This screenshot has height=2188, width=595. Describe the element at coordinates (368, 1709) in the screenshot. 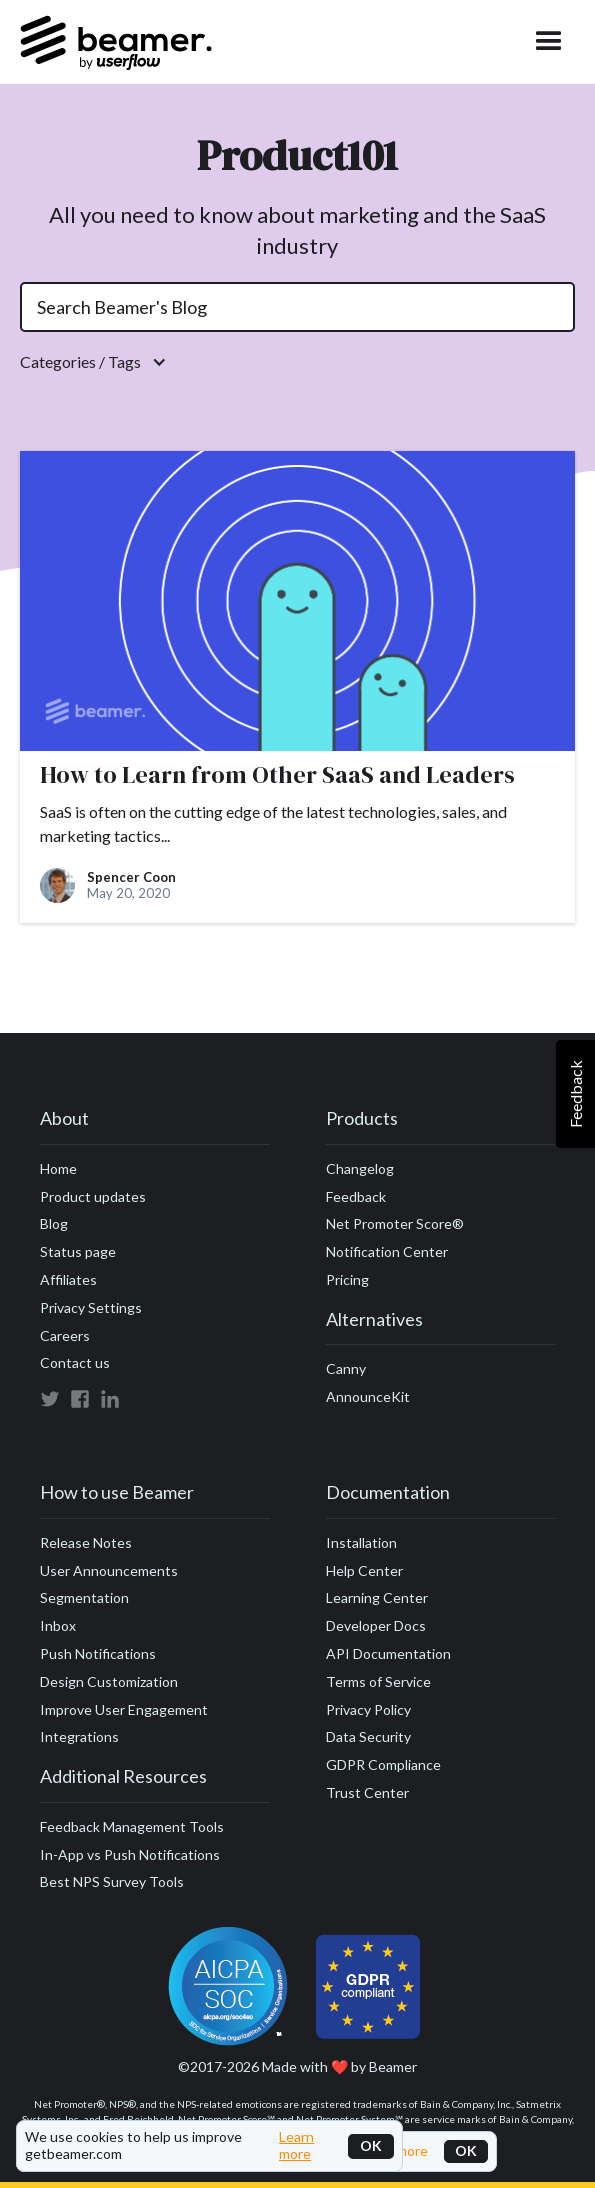

I see `Privacy Policy` at that location.